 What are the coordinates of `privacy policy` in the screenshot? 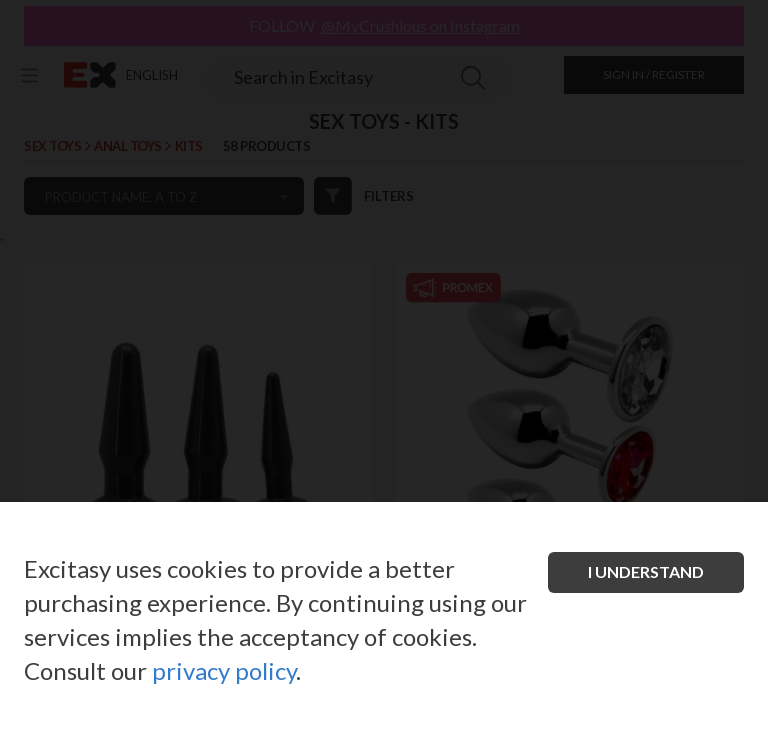 It's located at (224, 670).